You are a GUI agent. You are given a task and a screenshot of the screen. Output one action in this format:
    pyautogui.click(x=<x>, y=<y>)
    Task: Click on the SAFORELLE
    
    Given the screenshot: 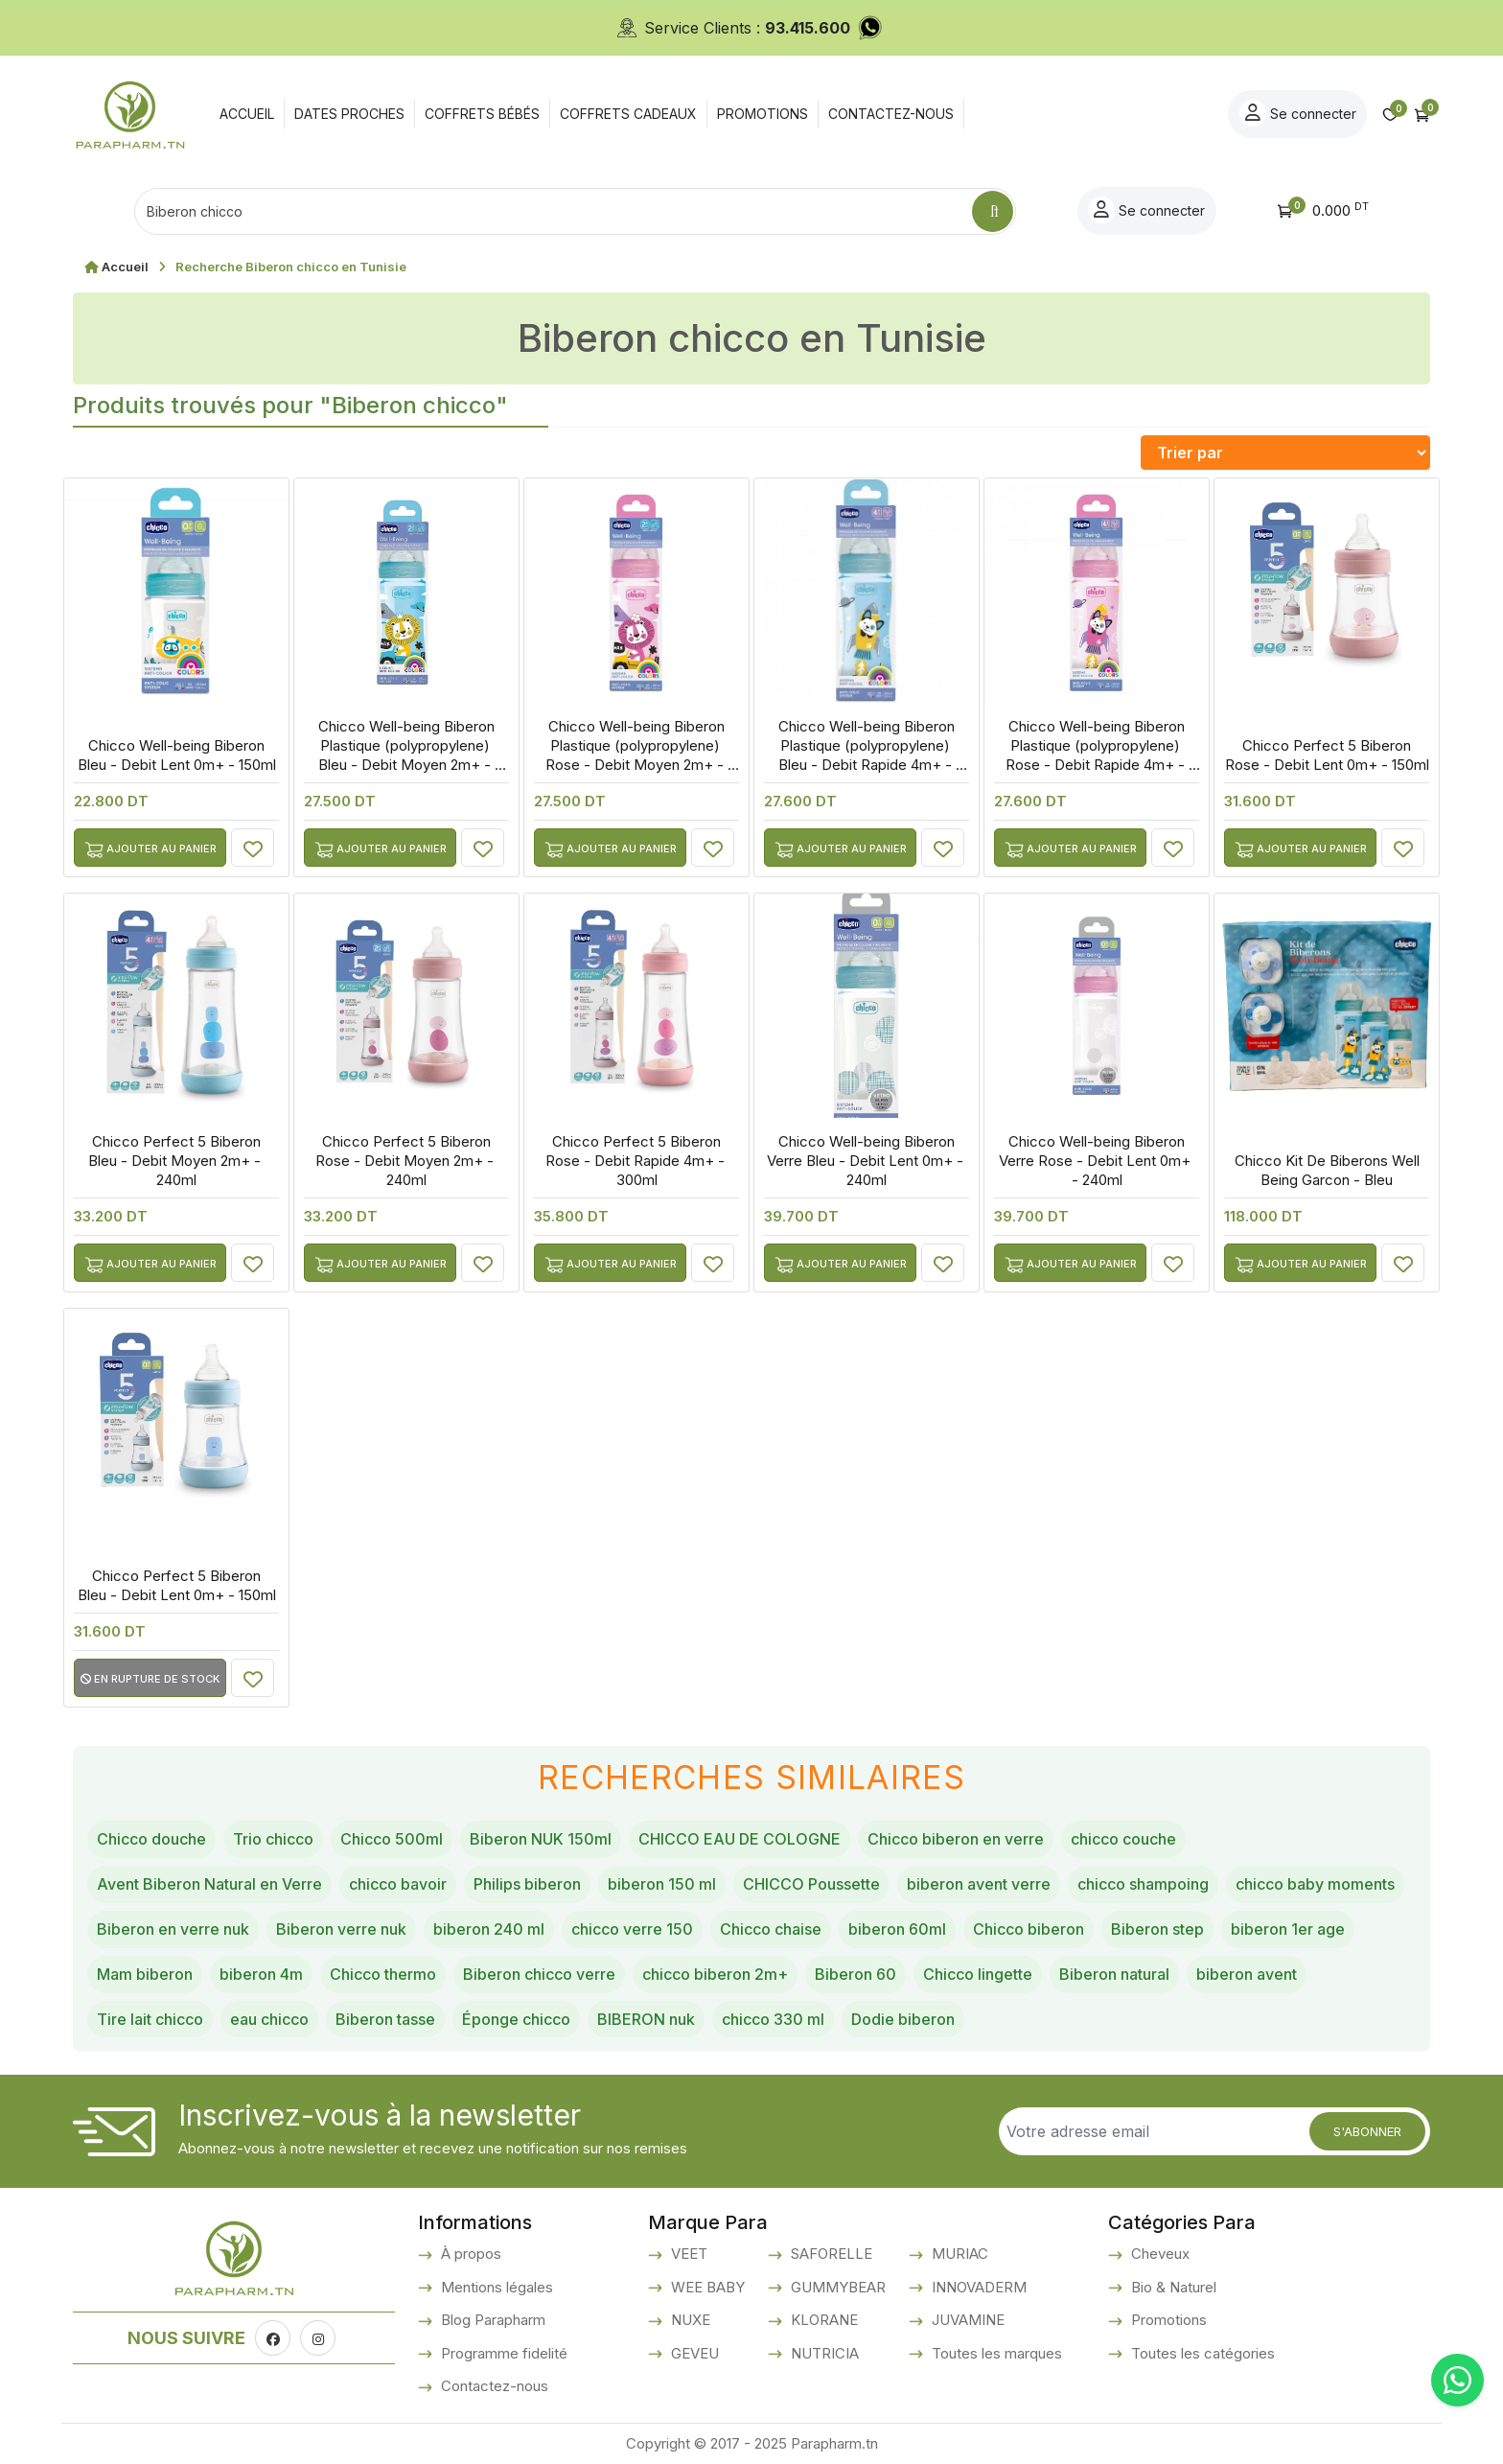 What is the action you would take?
    pyautogui.click(x=829, y=2253)
    